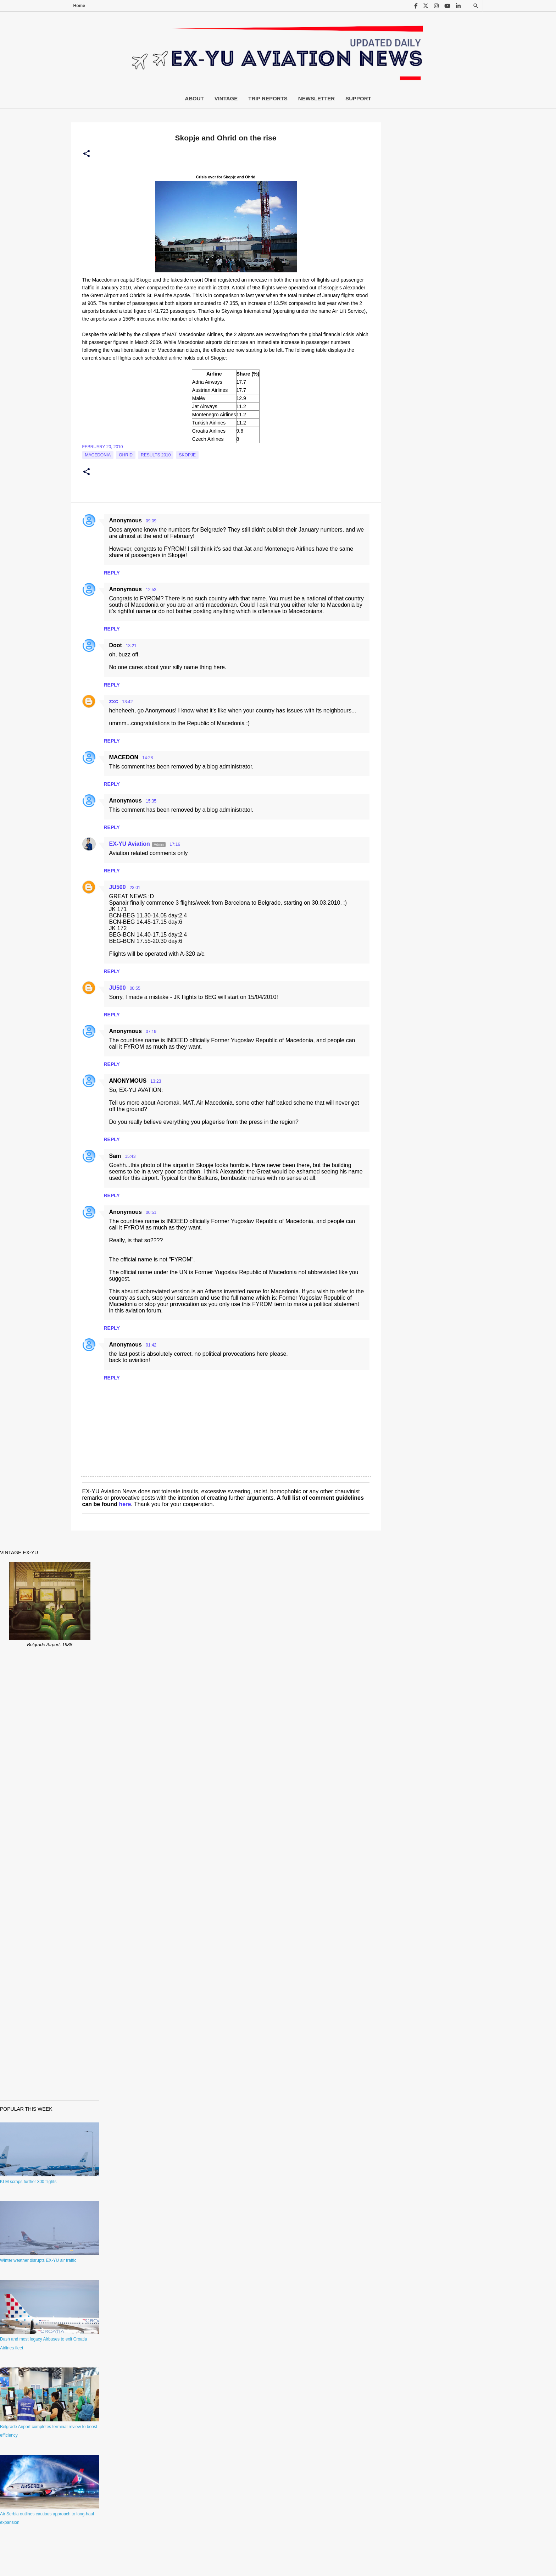  Describe the element at coordinates (125, 1504) in the screenshot. I see `here` at that location.